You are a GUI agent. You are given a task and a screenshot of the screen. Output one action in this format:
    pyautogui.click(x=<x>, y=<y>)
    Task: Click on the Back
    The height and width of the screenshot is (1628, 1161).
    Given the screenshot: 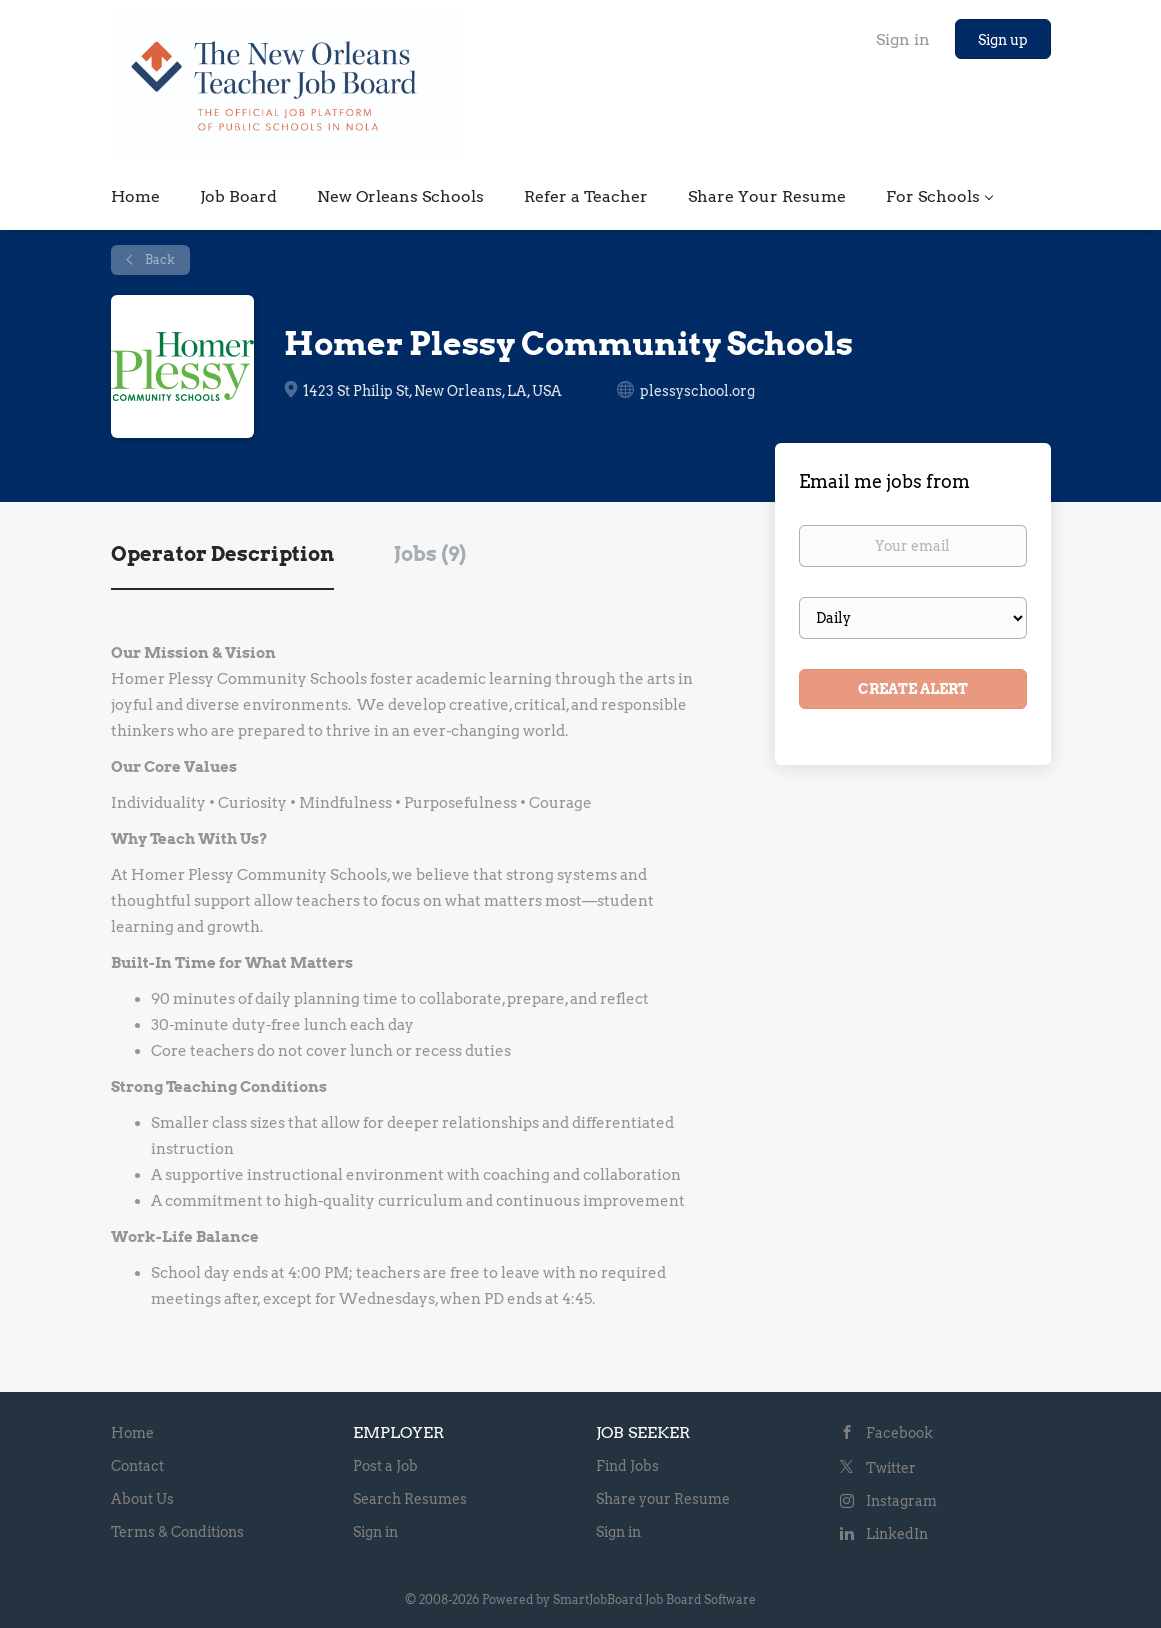 What is the action you would take?
    pyautogui.click(x=158, y=259)
    